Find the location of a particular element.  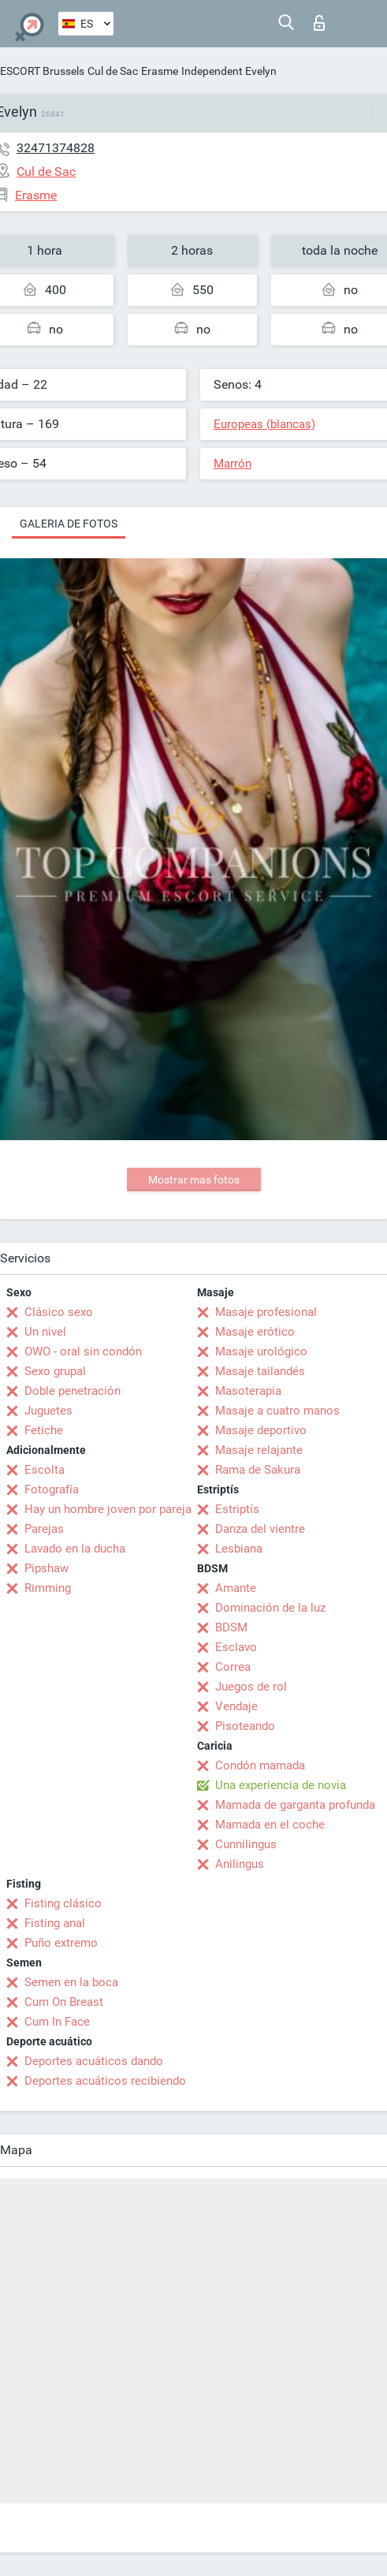

Dominación de la luz is located at coordinates (270, 1608).